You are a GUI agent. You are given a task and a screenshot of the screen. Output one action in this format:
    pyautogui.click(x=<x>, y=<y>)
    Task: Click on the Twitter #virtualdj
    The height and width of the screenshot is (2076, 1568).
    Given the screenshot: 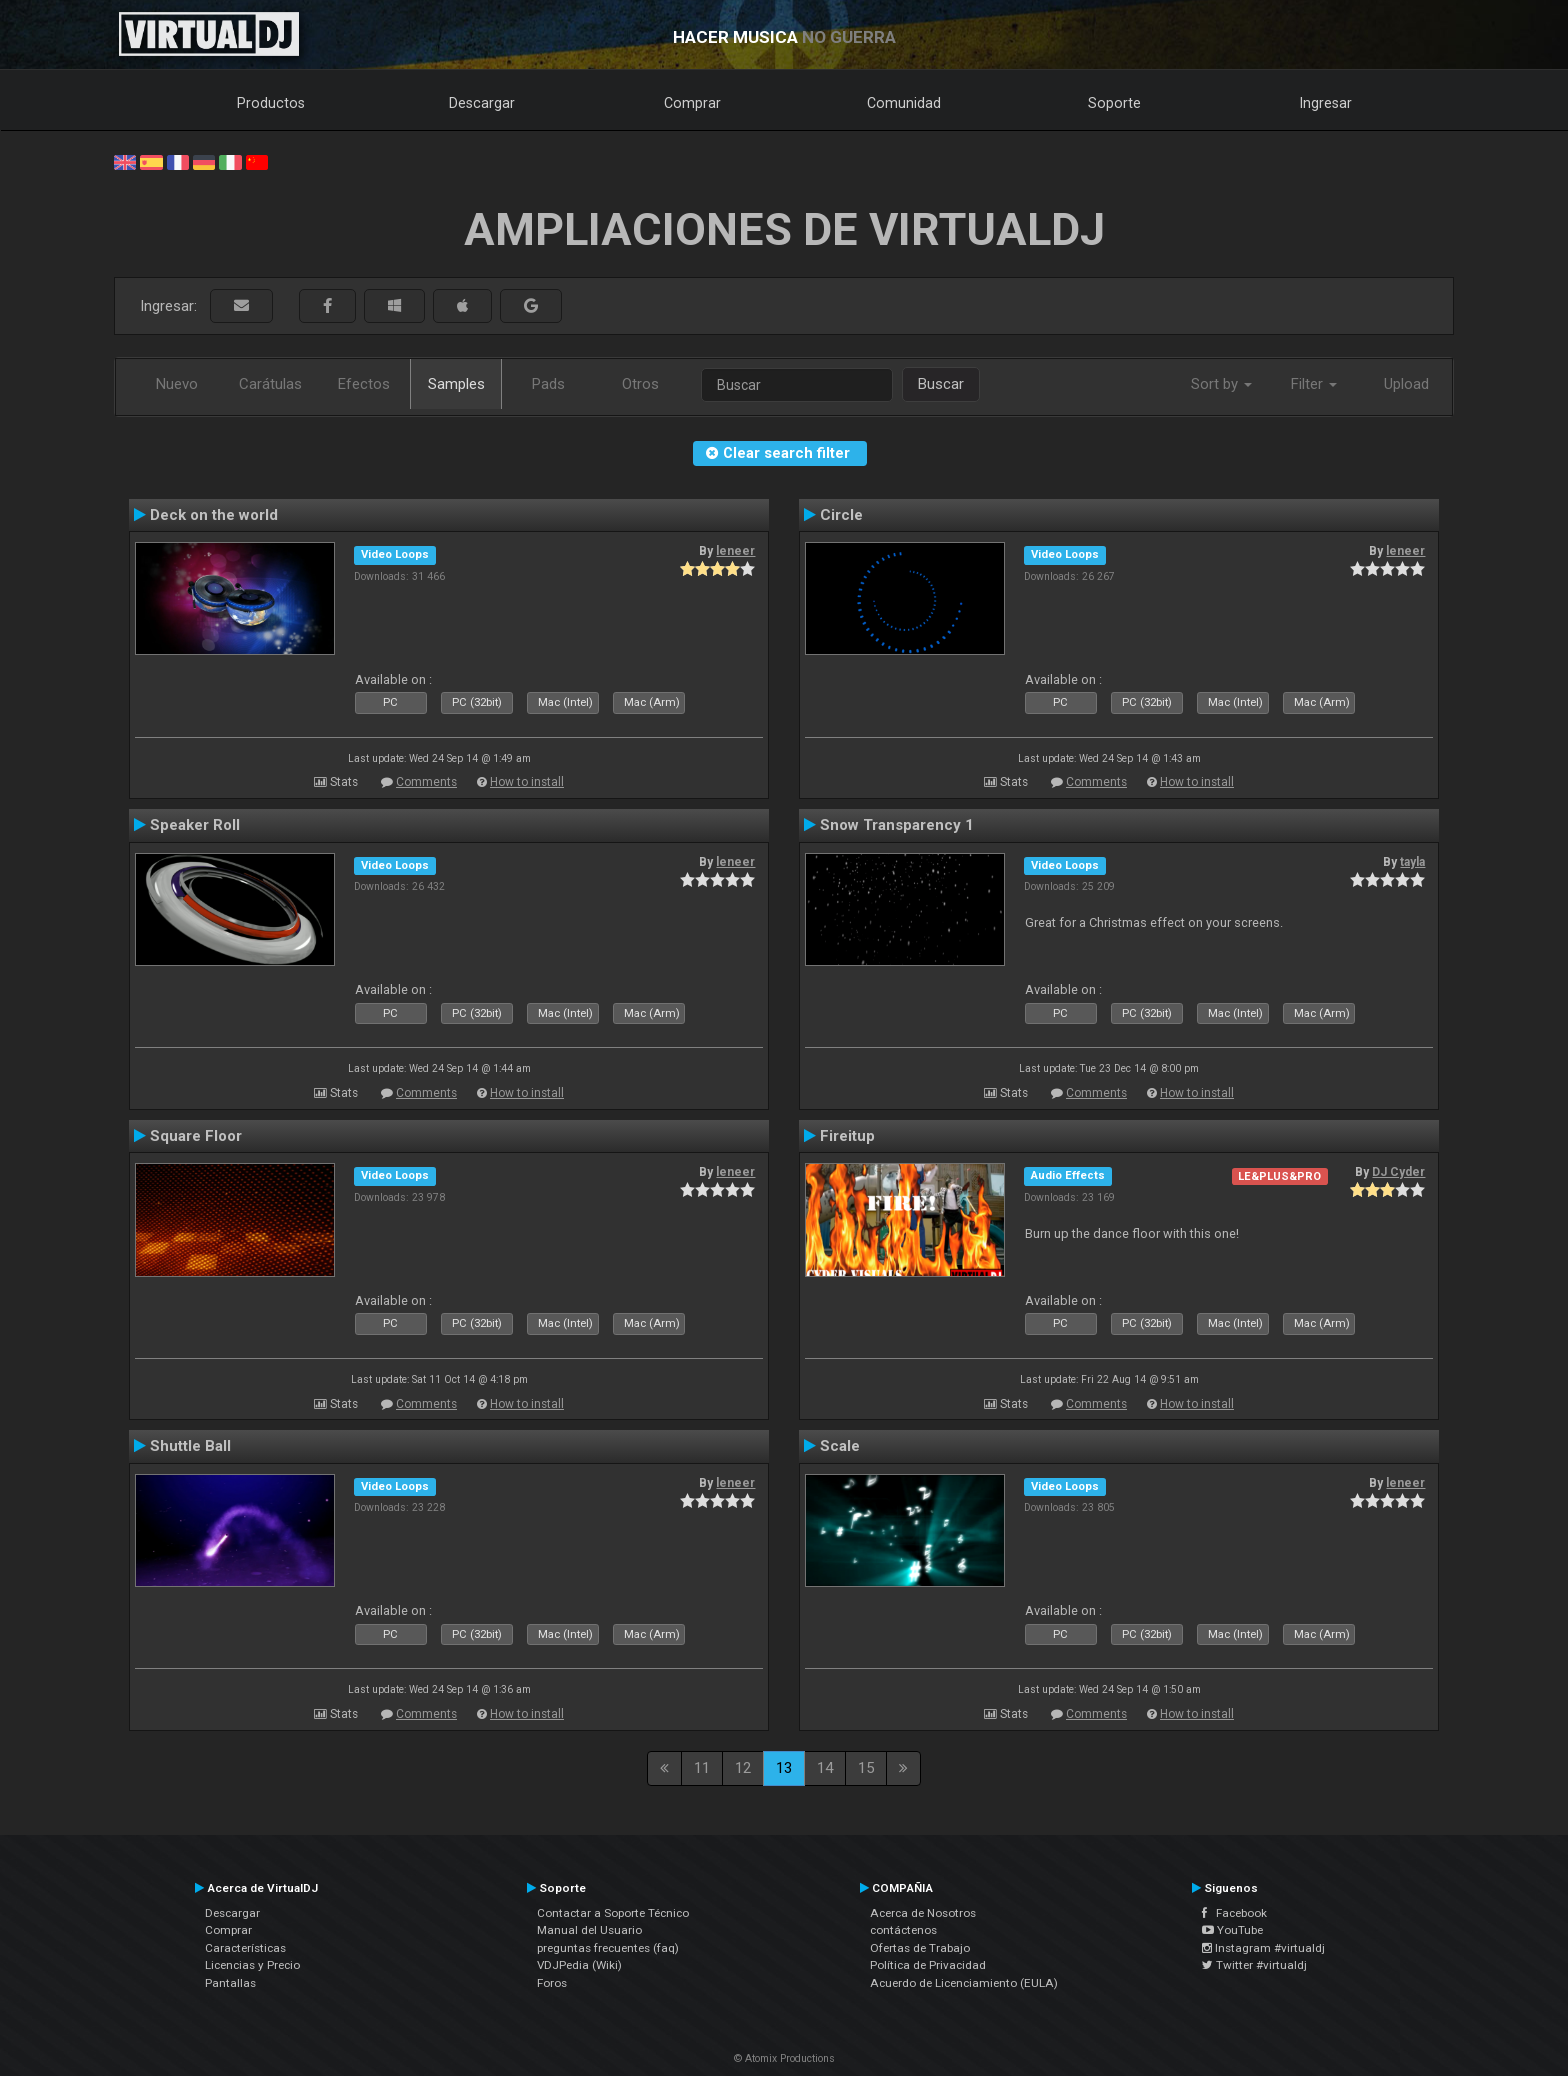 What is the action you would take?
    pyautogui.click(x=1254, y=1965)
    